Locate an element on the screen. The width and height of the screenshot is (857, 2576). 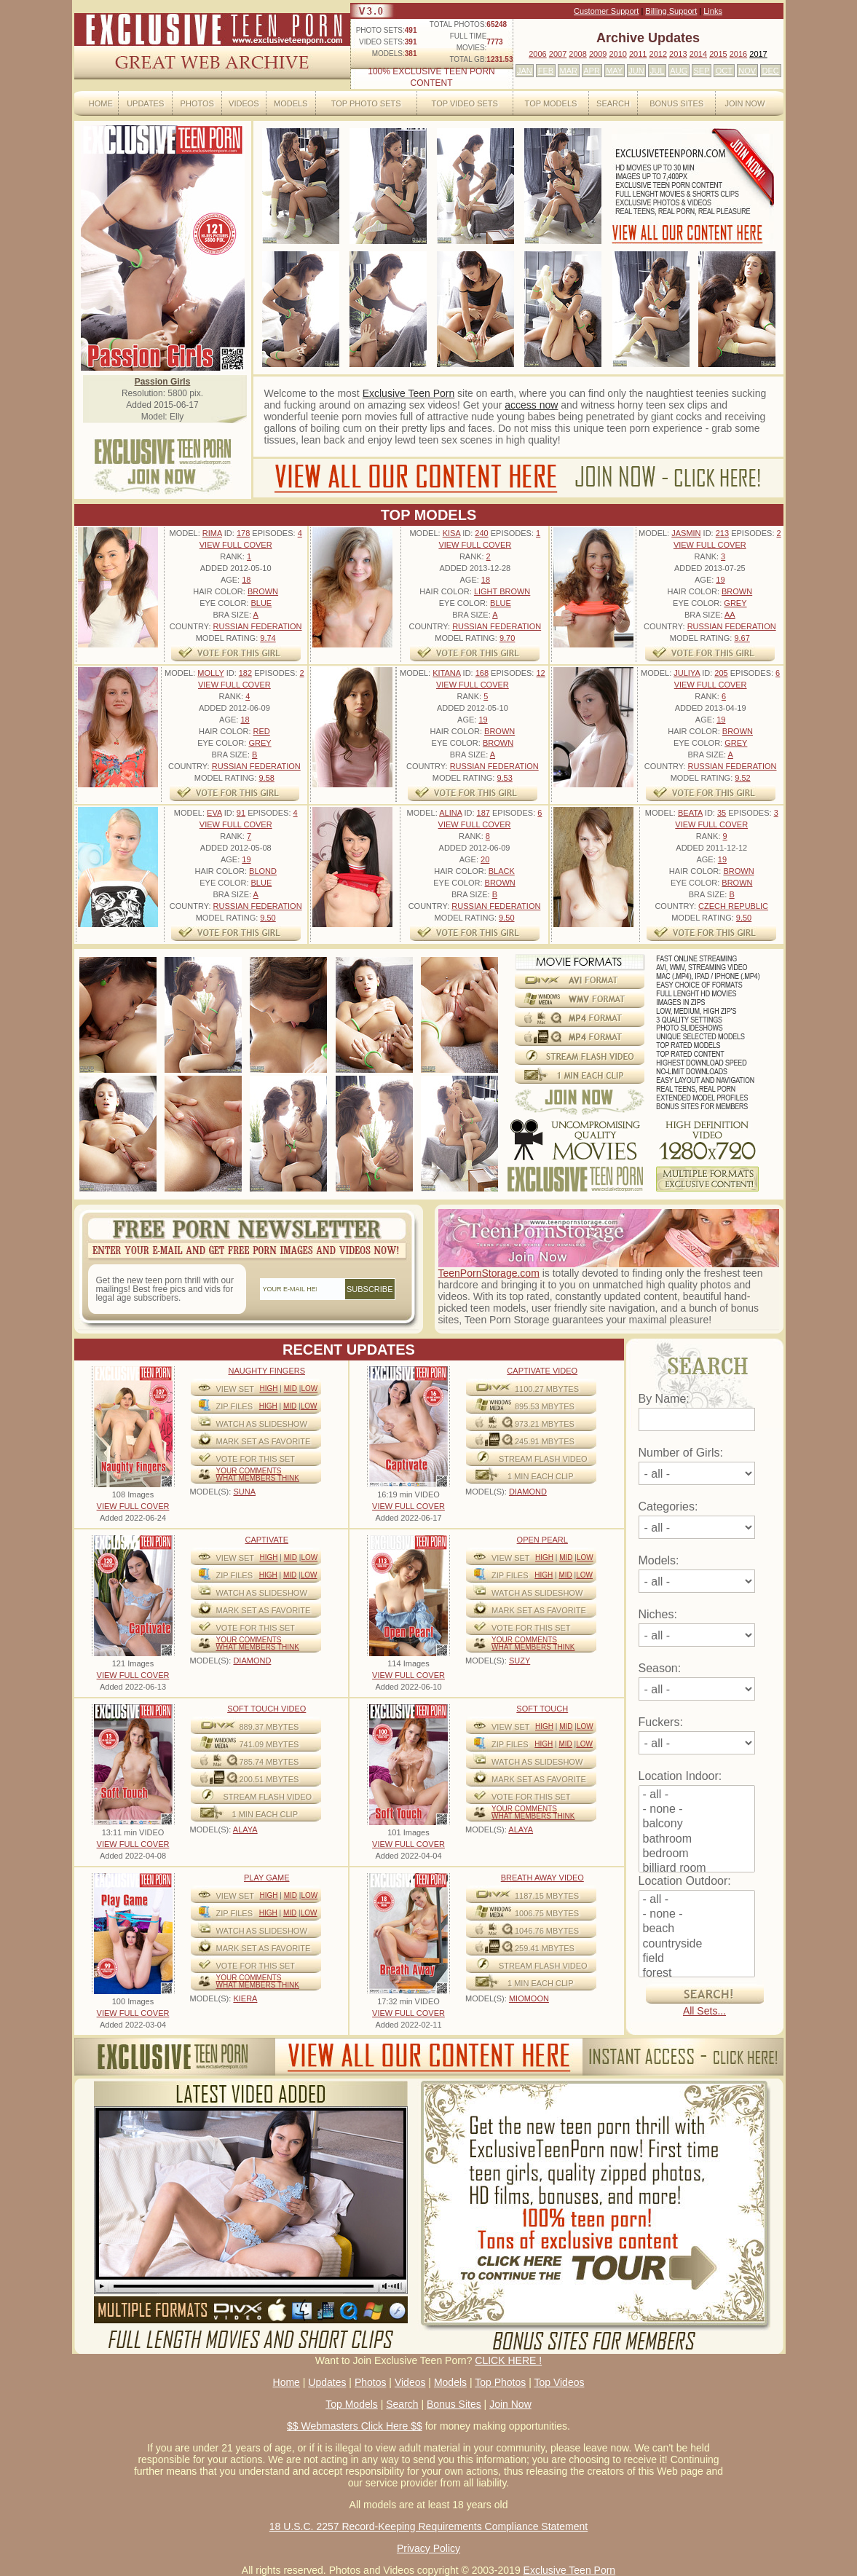
Molly is located at coordinates (210, 673).